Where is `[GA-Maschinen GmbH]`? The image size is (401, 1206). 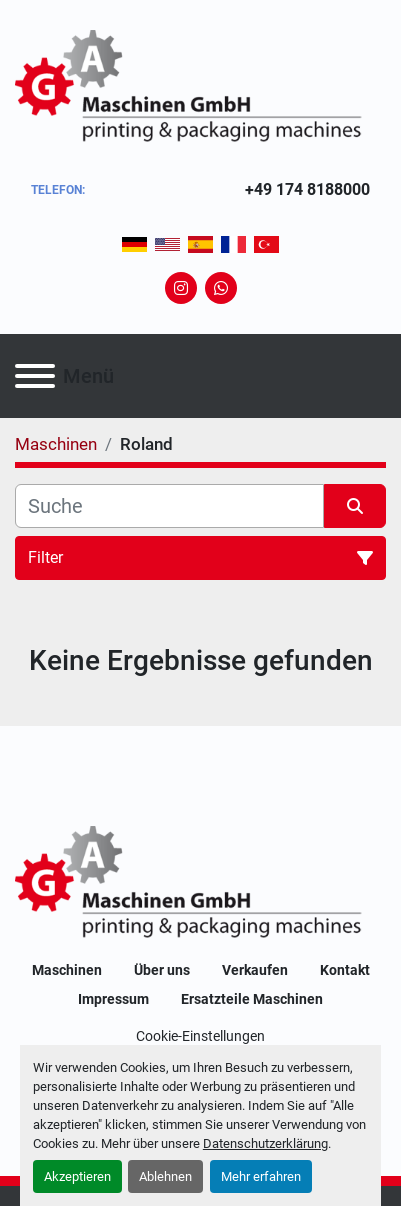
[GA-Maschinen GmbH] is located at coordinates (200, 883).